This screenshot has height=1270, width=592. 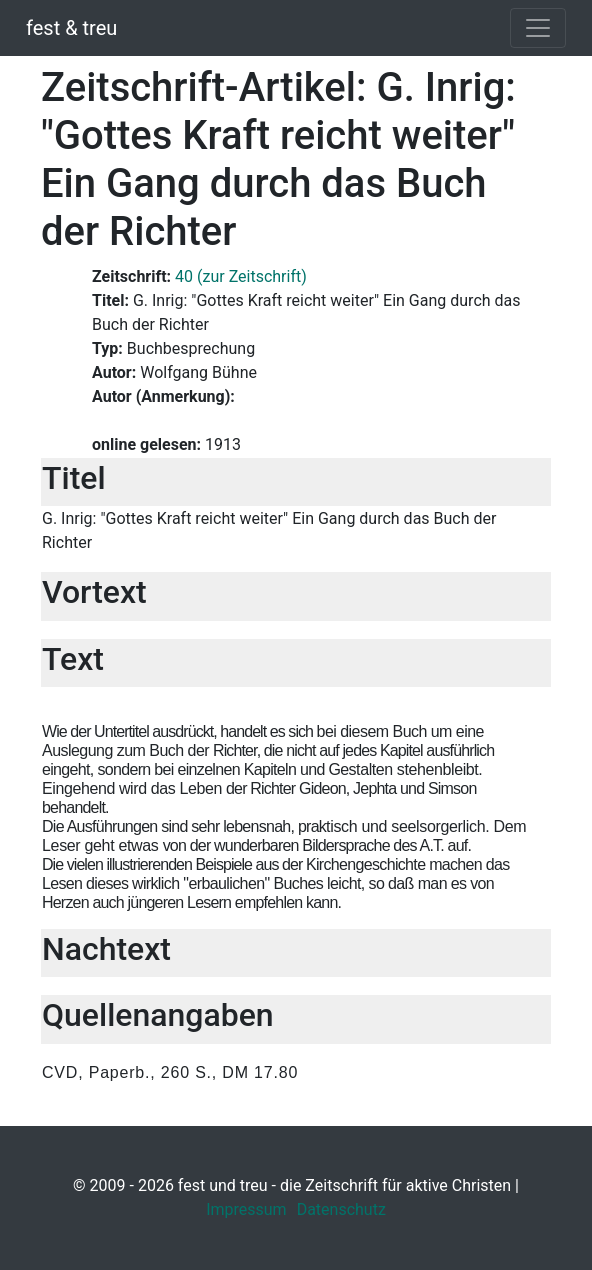 What do you see at coordinates (71, 28) in the screenshot?
I see `fest & treu` at bounding box center [71, 28].